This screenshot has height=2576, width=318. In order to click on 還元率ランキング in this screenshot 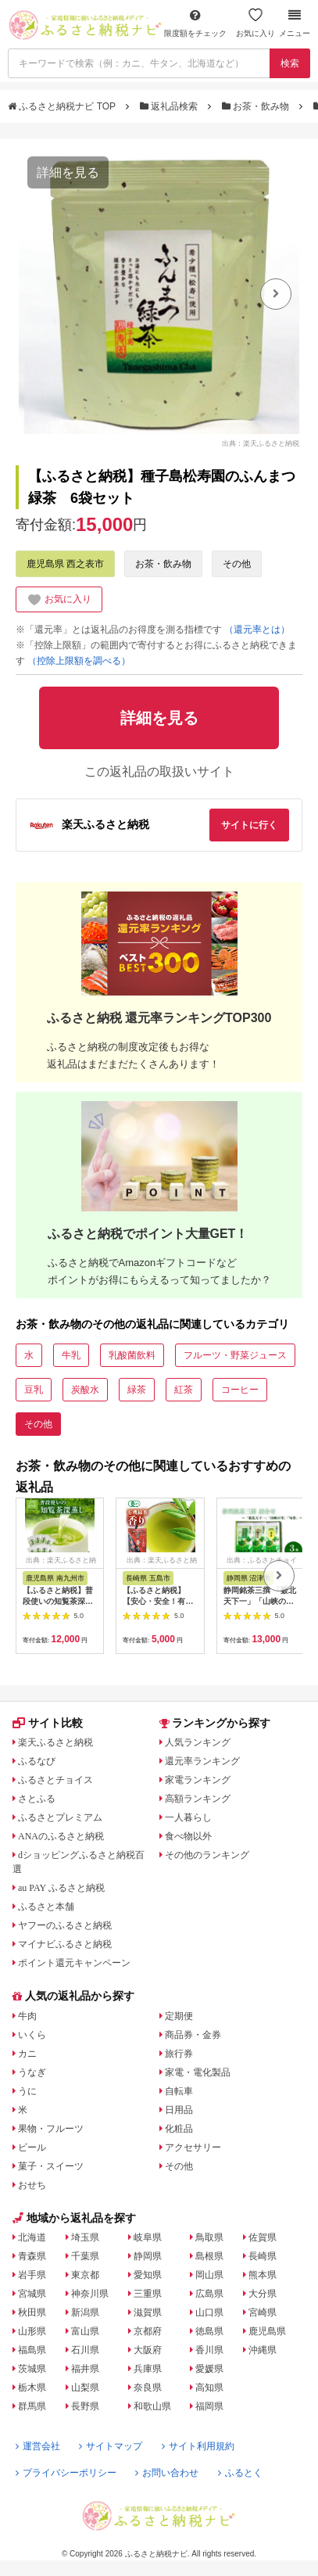, I will do `click(202, 1761)`.